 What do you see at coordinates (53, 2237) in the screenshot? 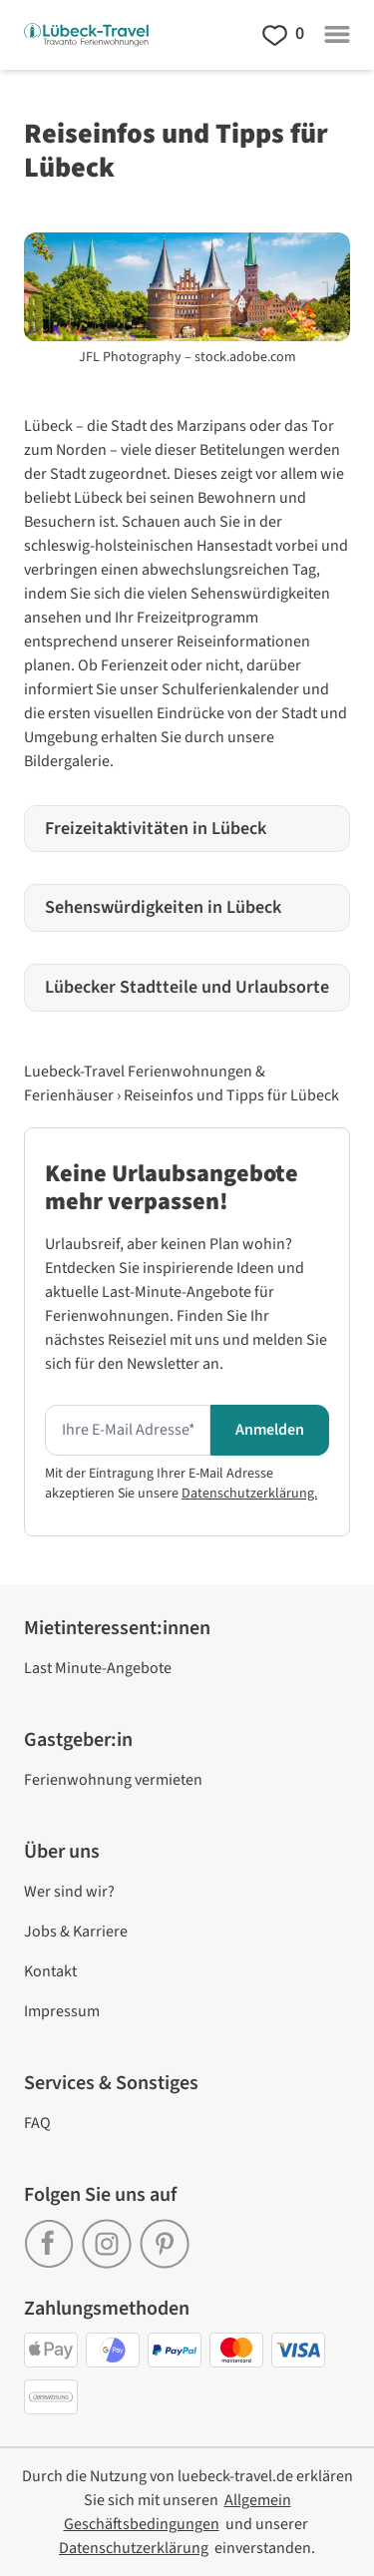
I see `[link]` at bounding box center [53, 2237].